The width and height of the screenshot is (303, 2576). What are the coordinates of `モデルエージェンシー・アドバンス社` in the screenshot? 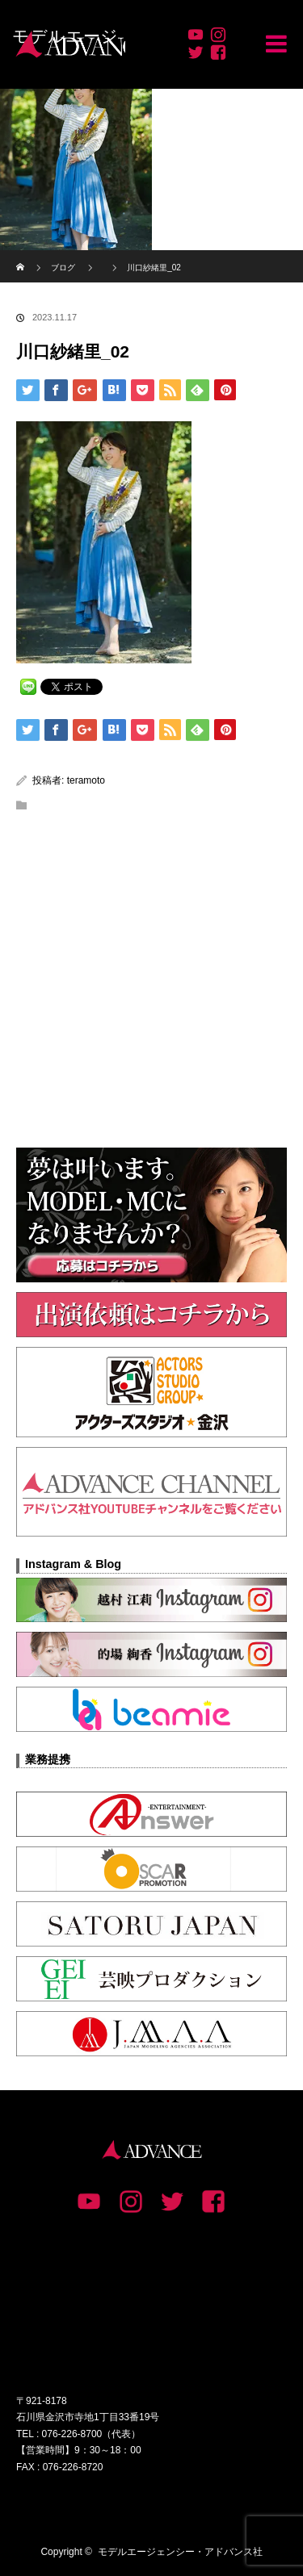 It's located at (180, 2551).